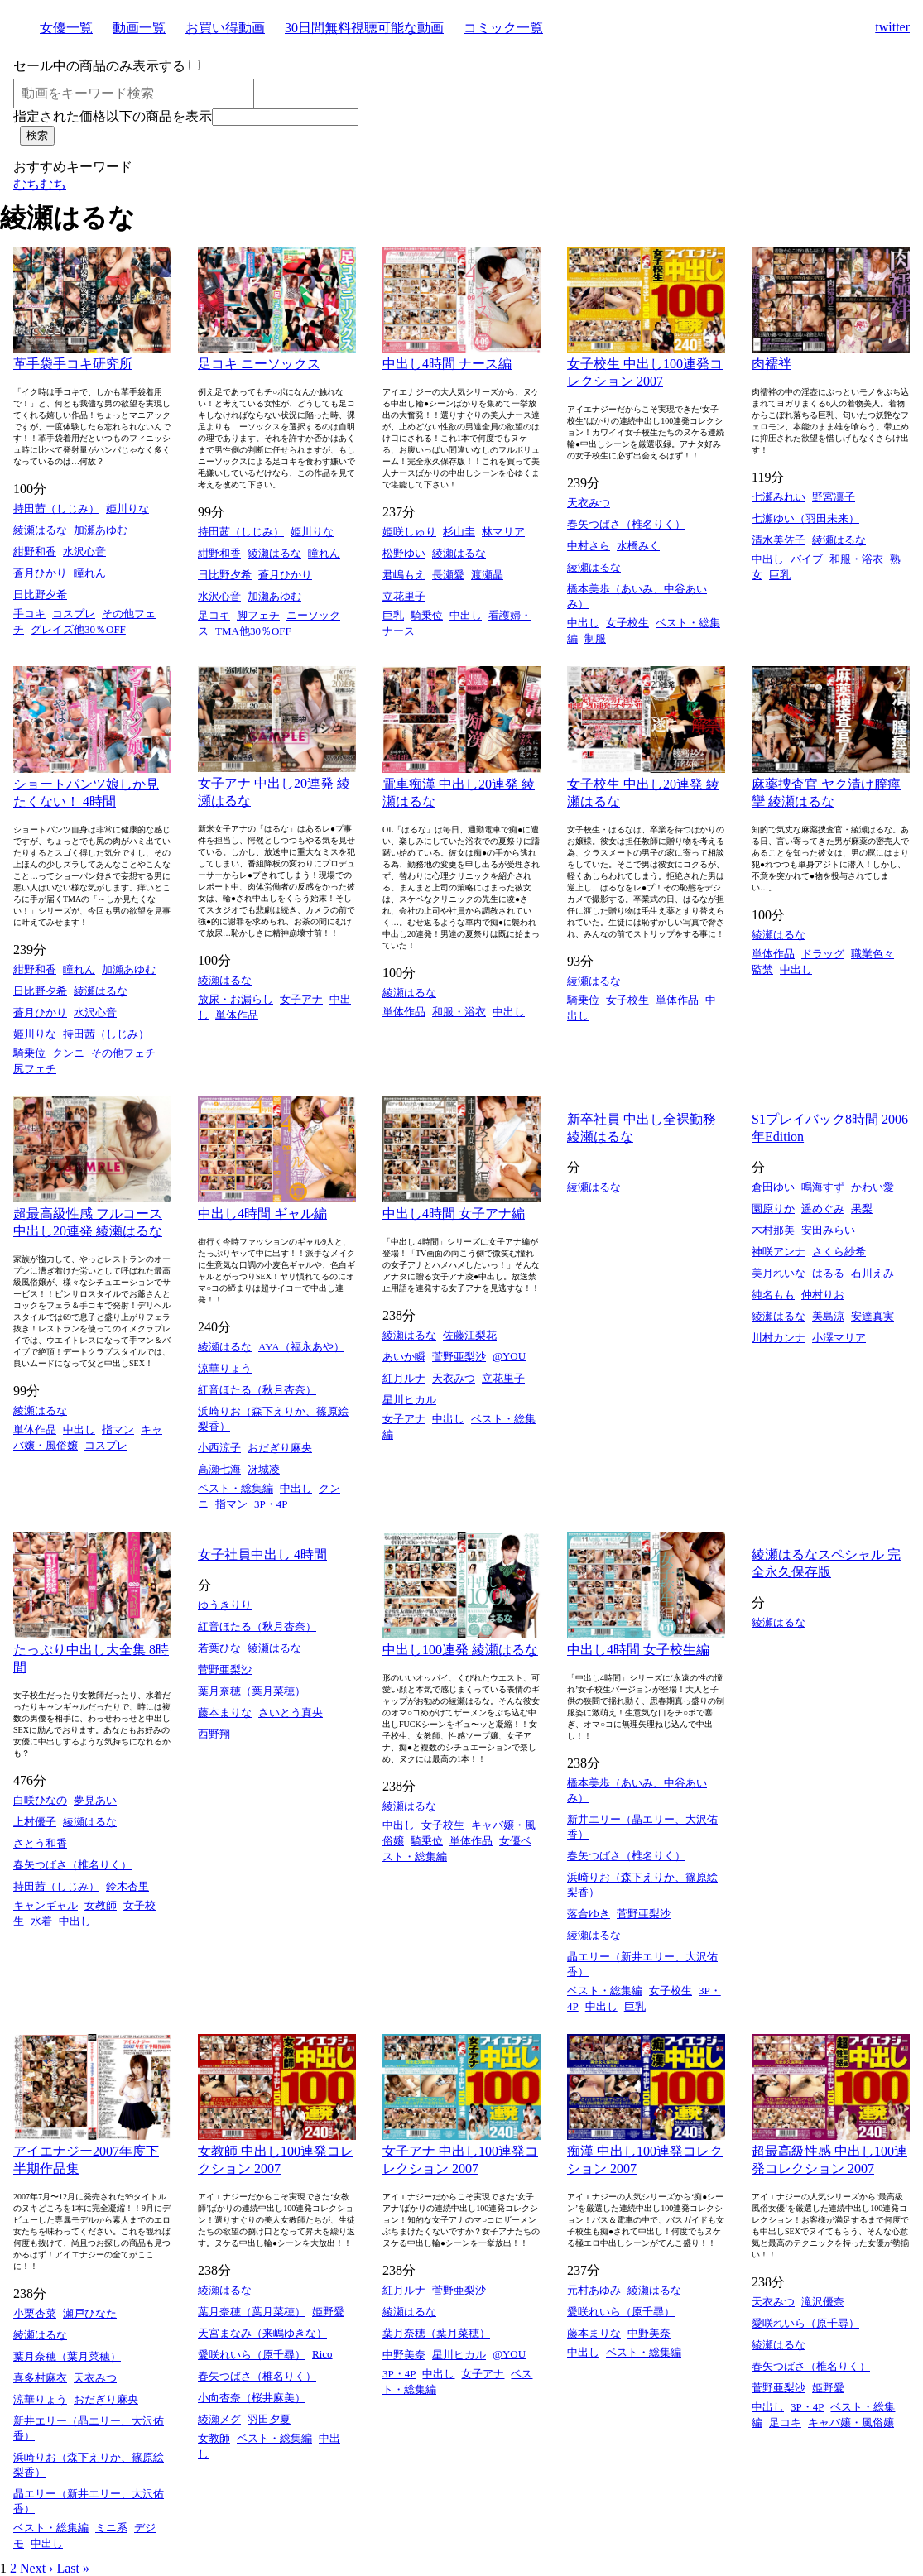  What do you see at coordinates (588, 546) in the screenshot?
I see `中村さら` at bounding box center [588, 546].